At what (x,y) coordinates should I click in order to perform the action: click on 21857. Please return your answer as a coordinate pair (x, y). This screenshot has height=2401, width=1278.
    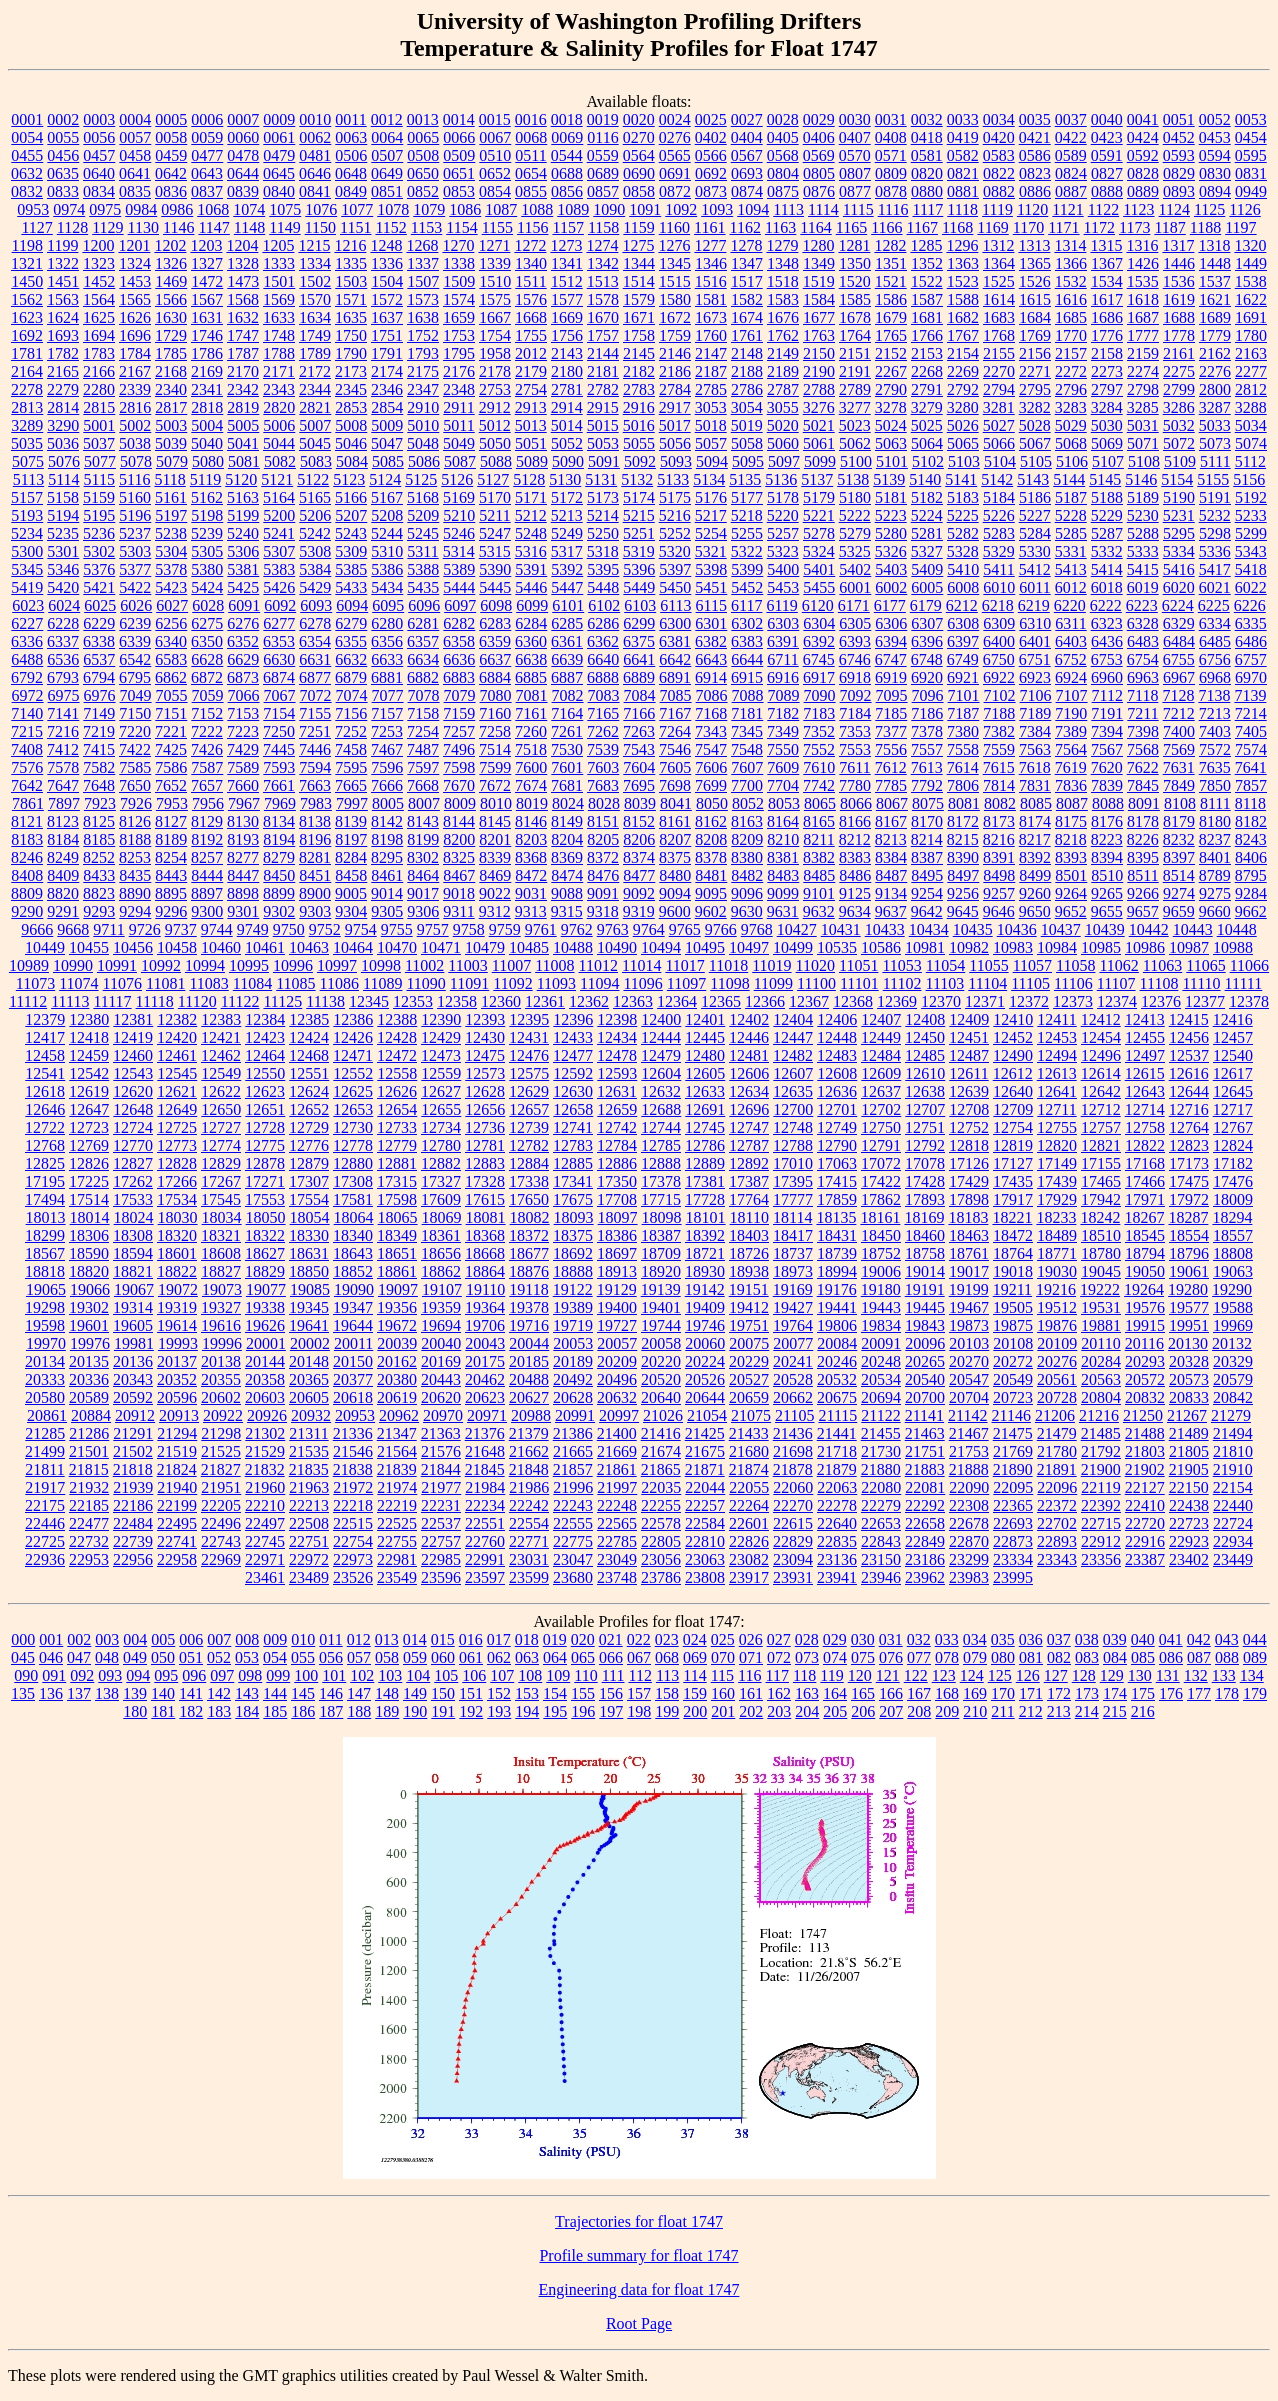
    Looking at the image, I should click on (573, 1469).